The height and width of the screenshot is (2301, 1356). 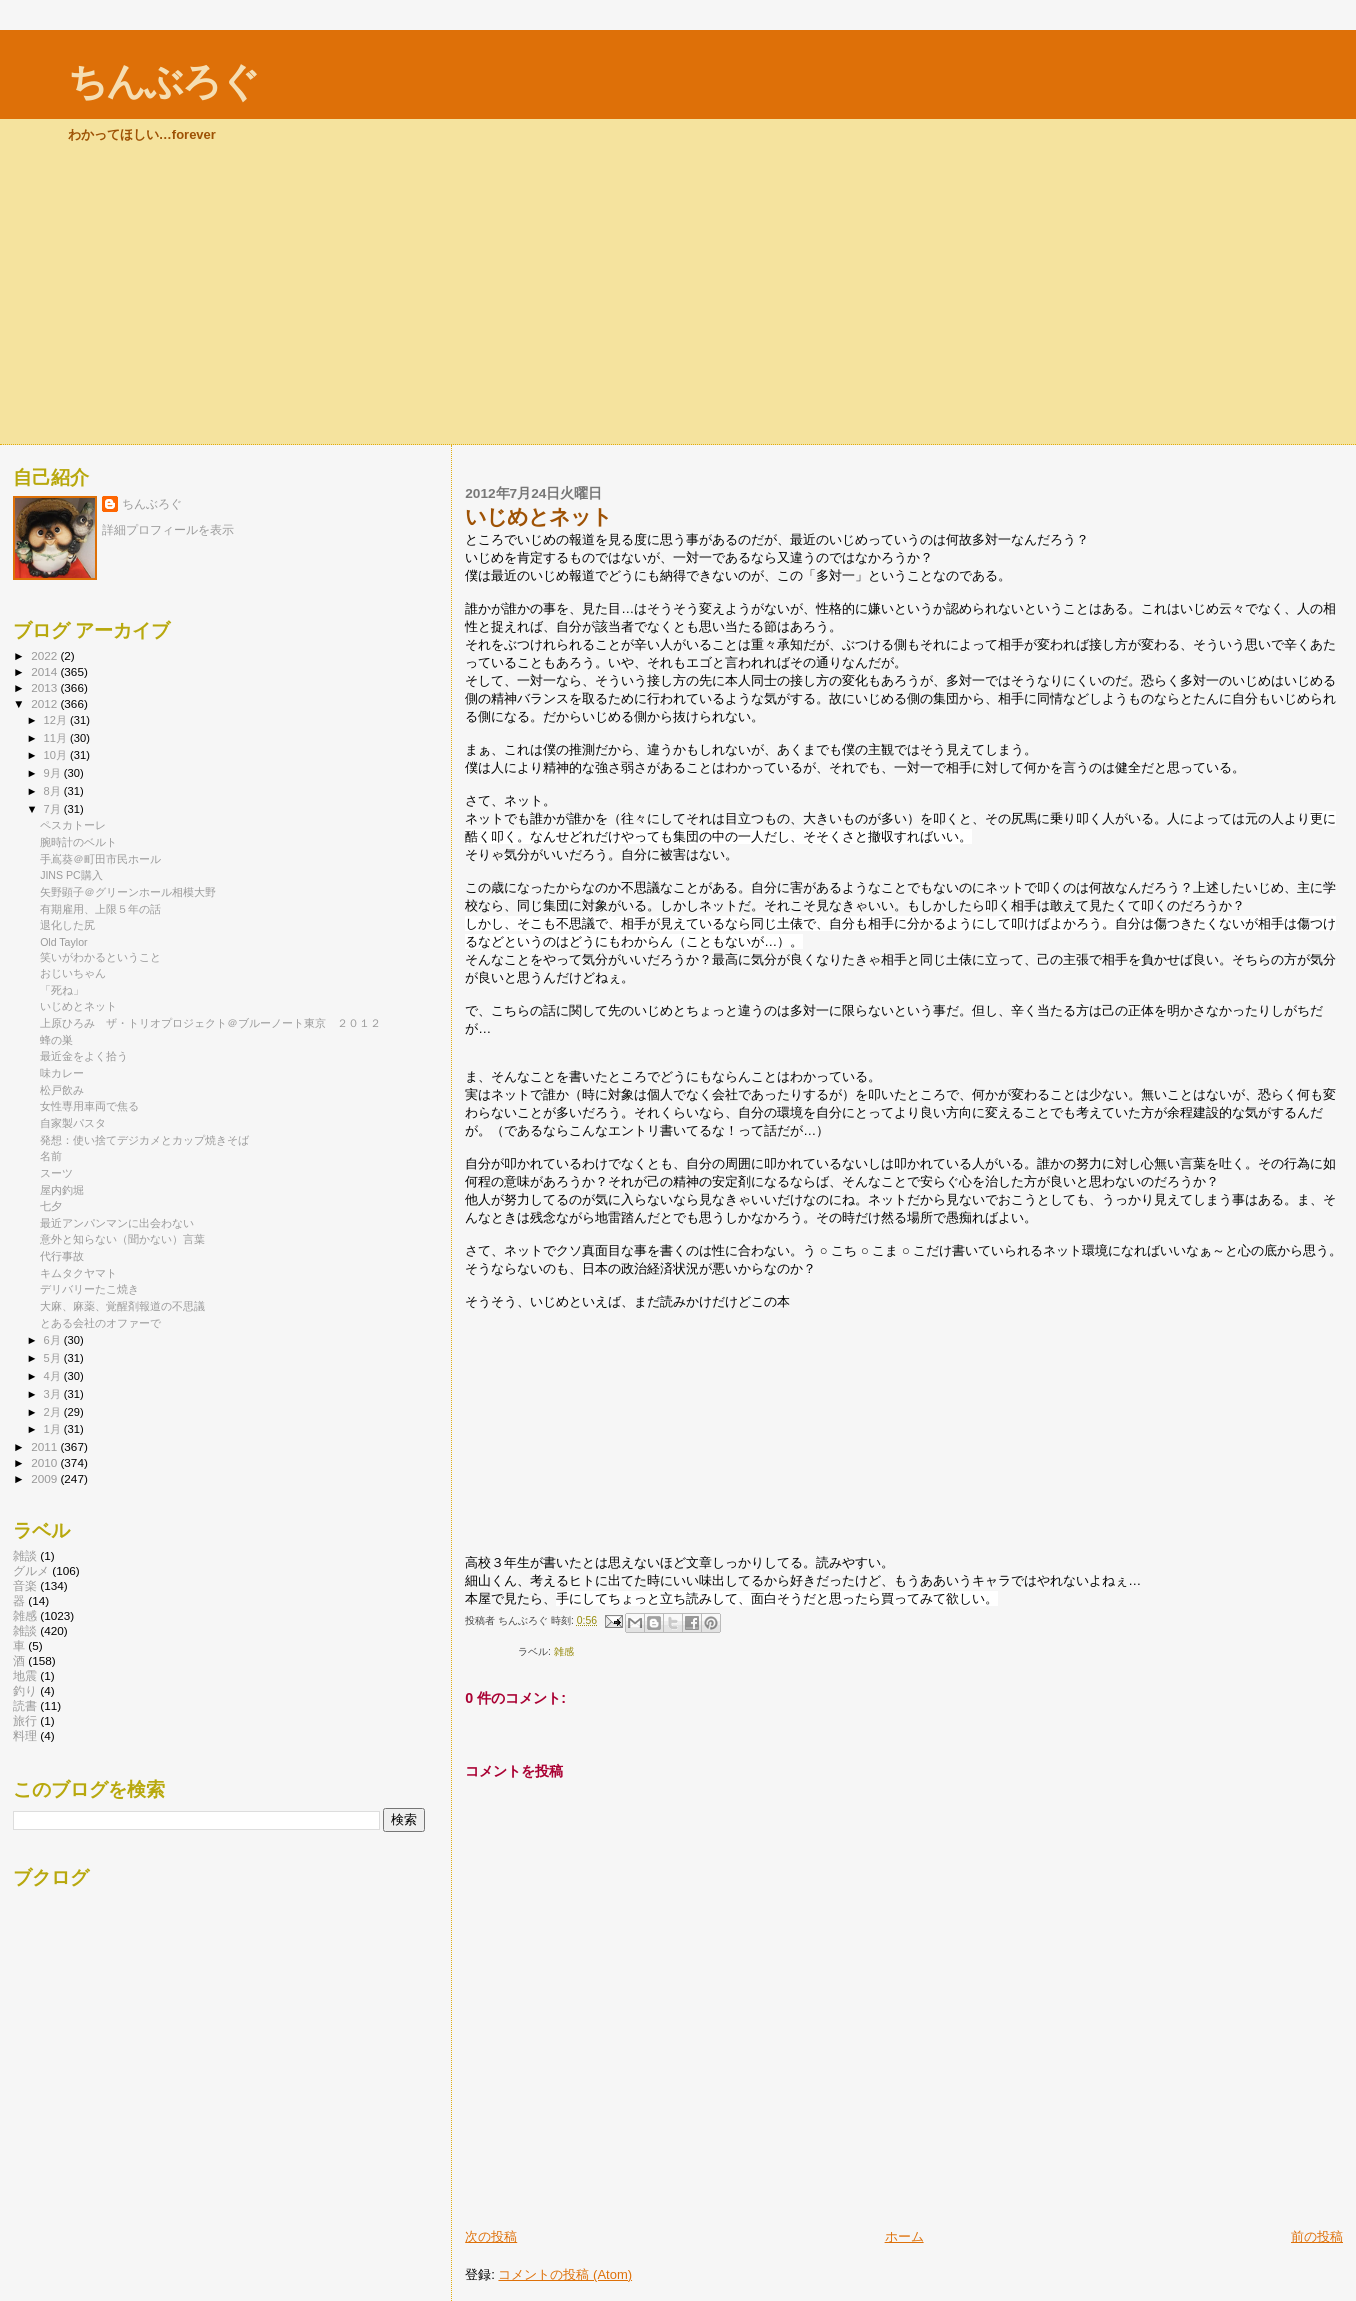 I want to click on 読書, so click(x=25, y=1705).